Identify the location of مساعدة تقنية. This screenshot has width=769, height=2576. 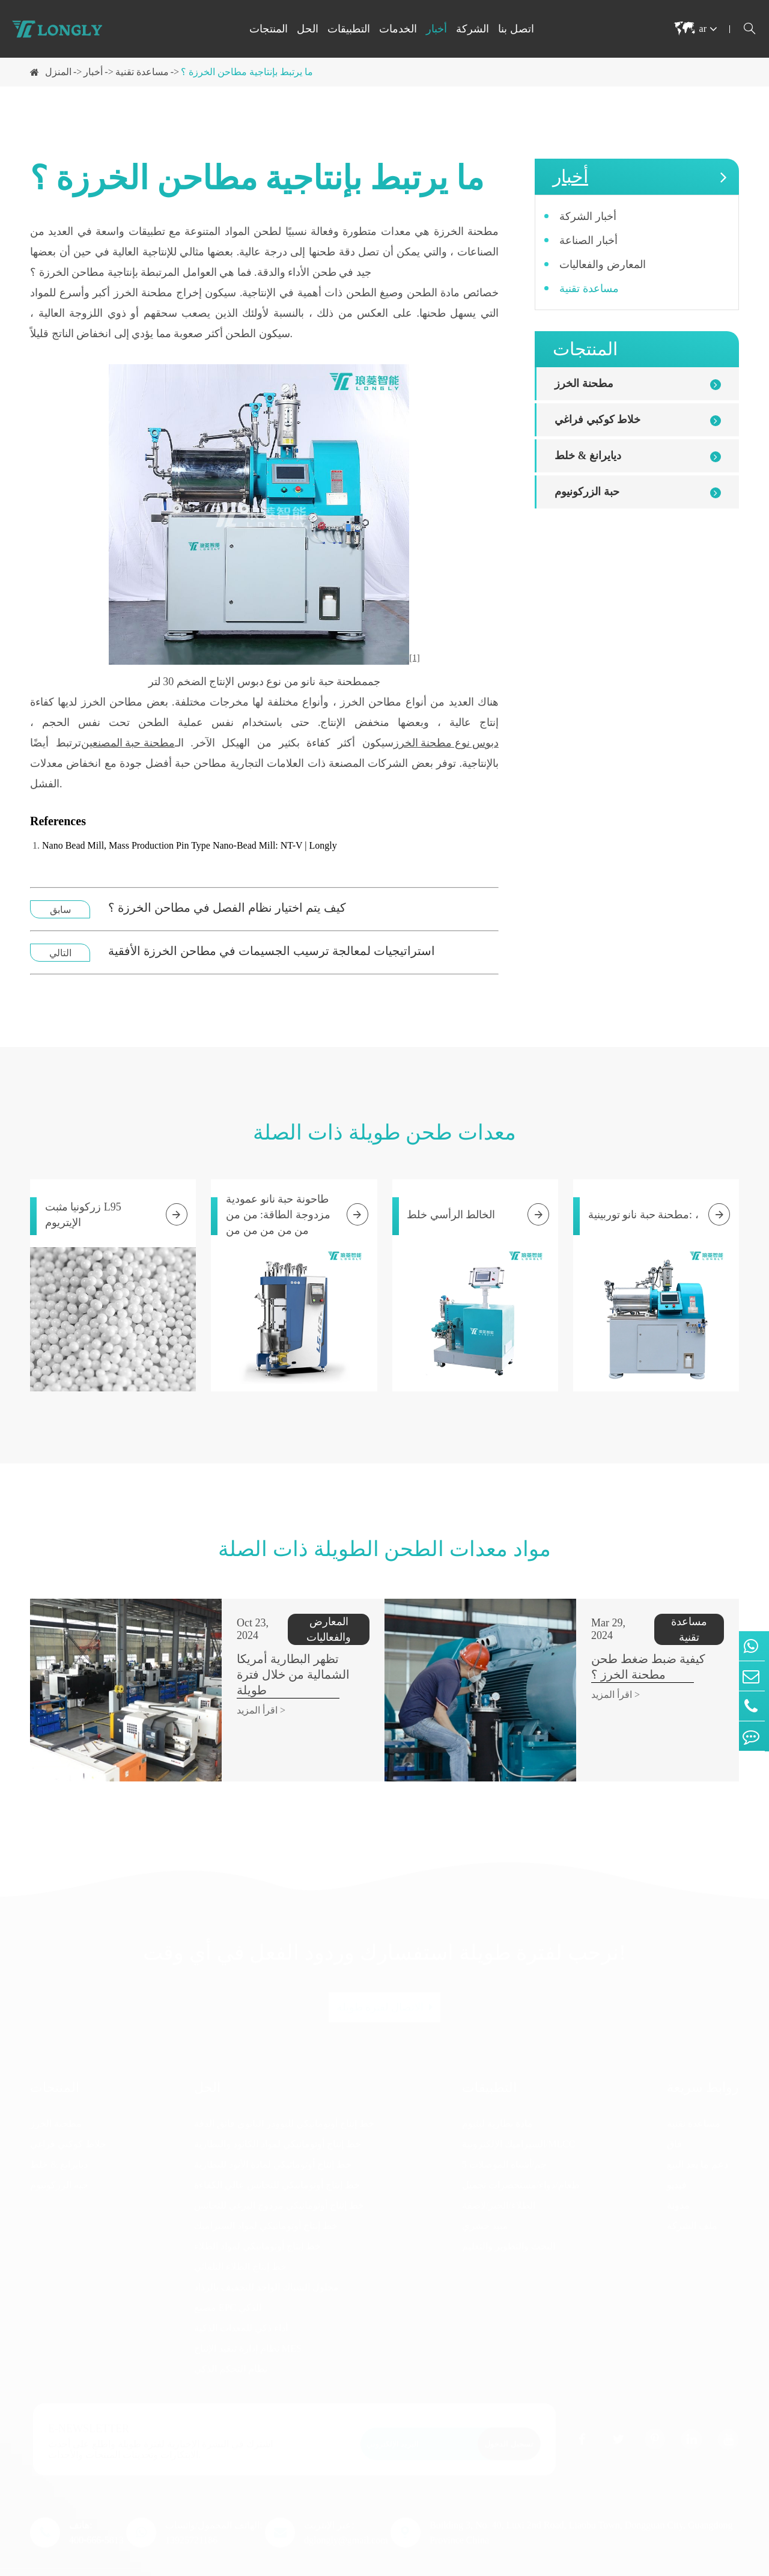
(142, 72).